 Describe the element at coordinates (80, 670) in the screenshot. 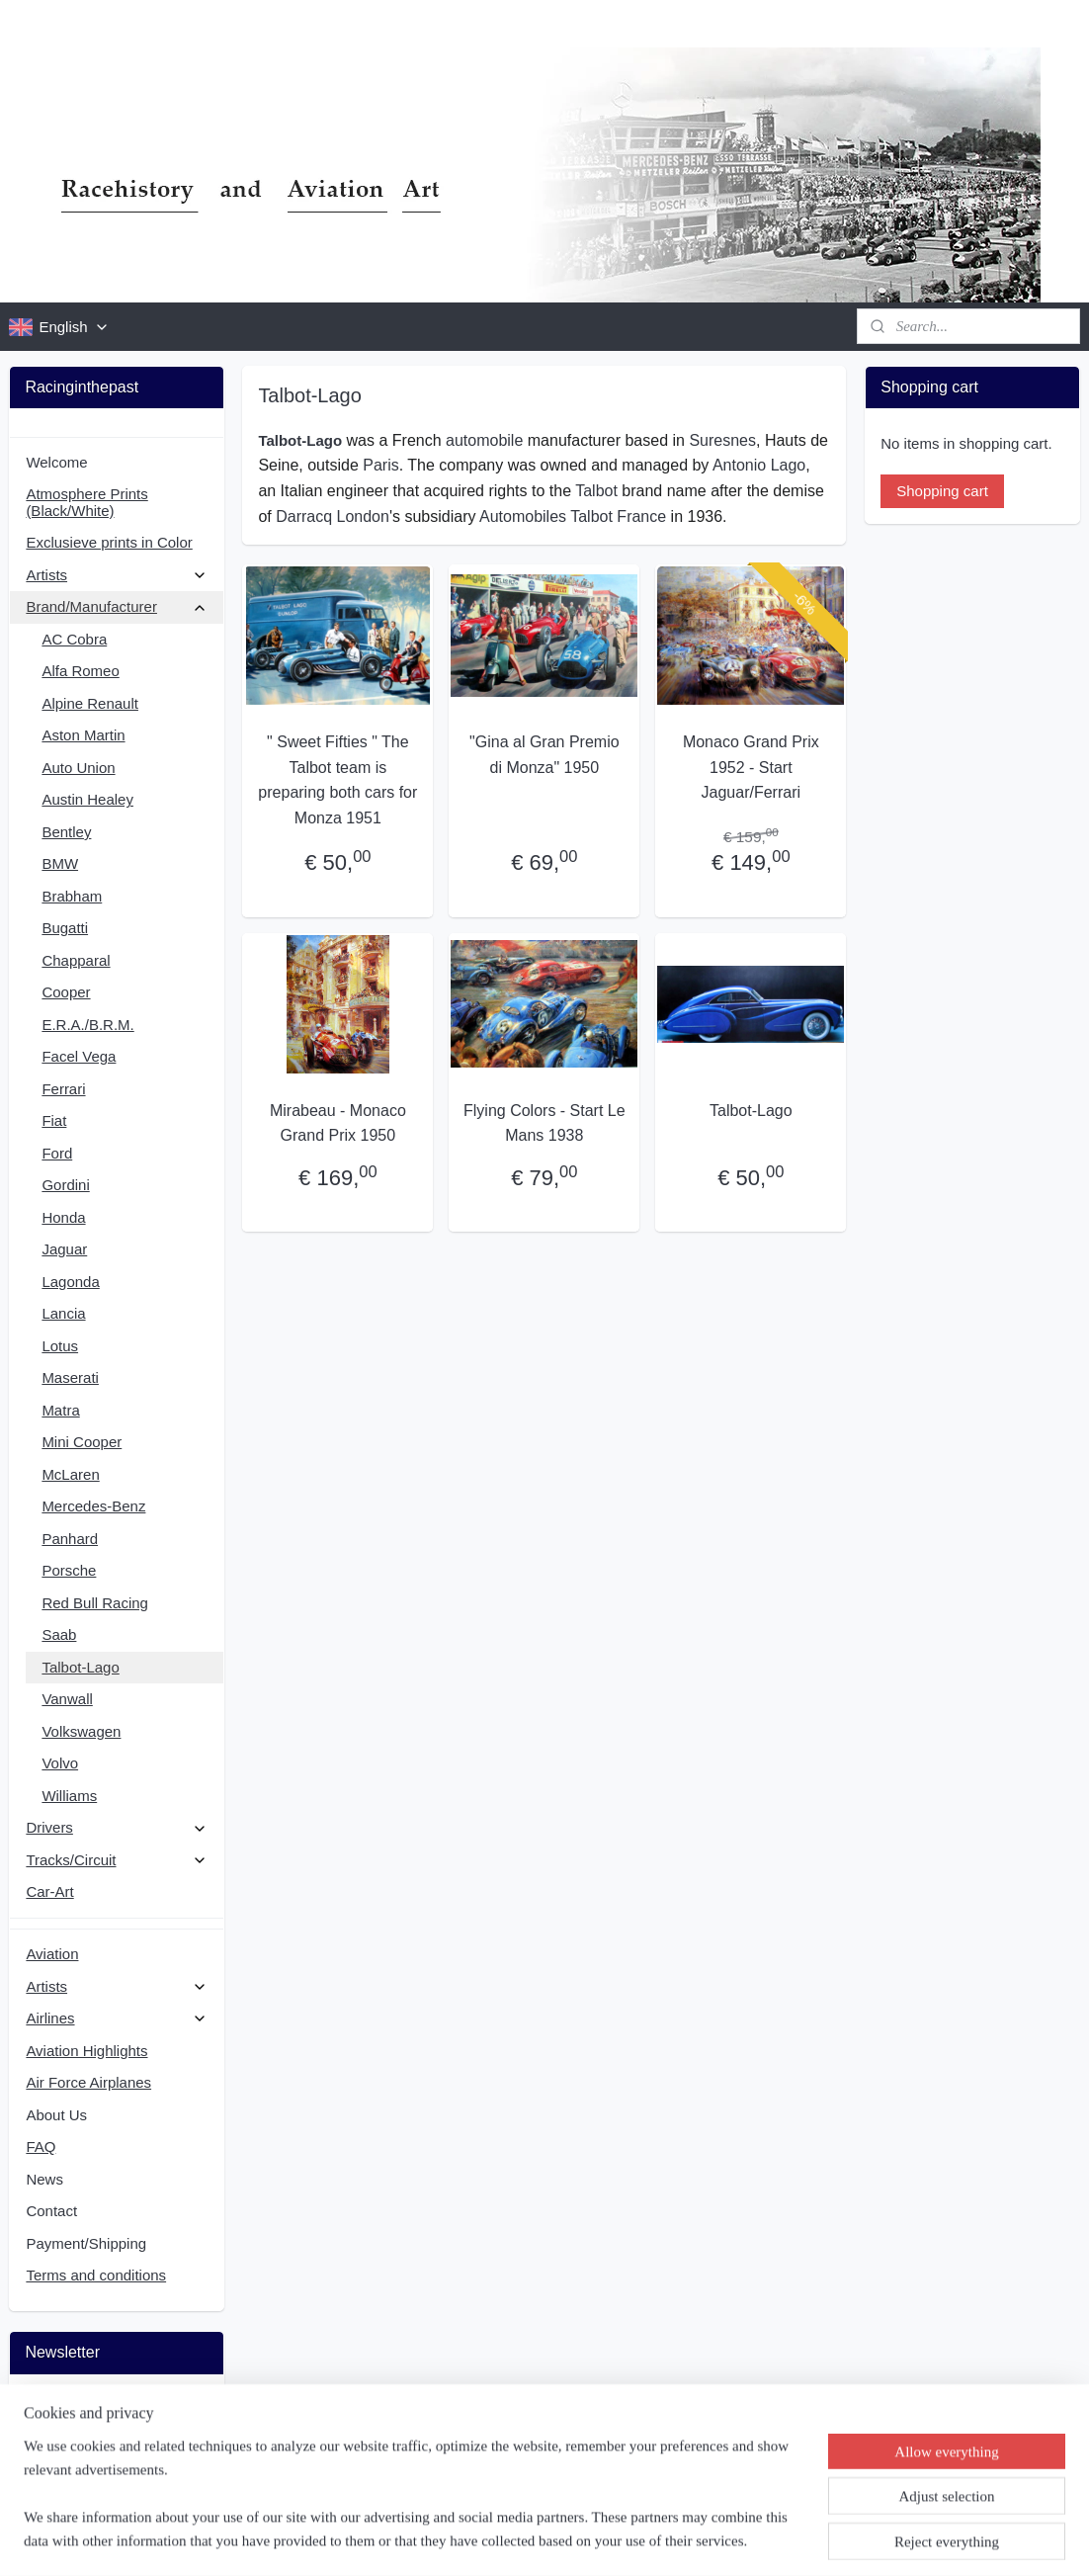

I see `Alfa Romeo` at that location.